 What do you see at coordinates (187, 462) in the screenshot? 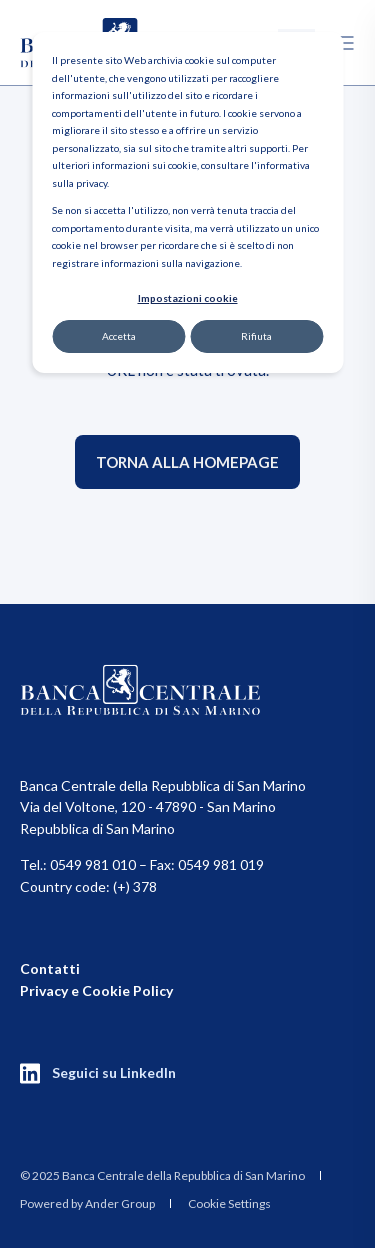
I see `Torna alla homepage` at bounding box center [187, 462].